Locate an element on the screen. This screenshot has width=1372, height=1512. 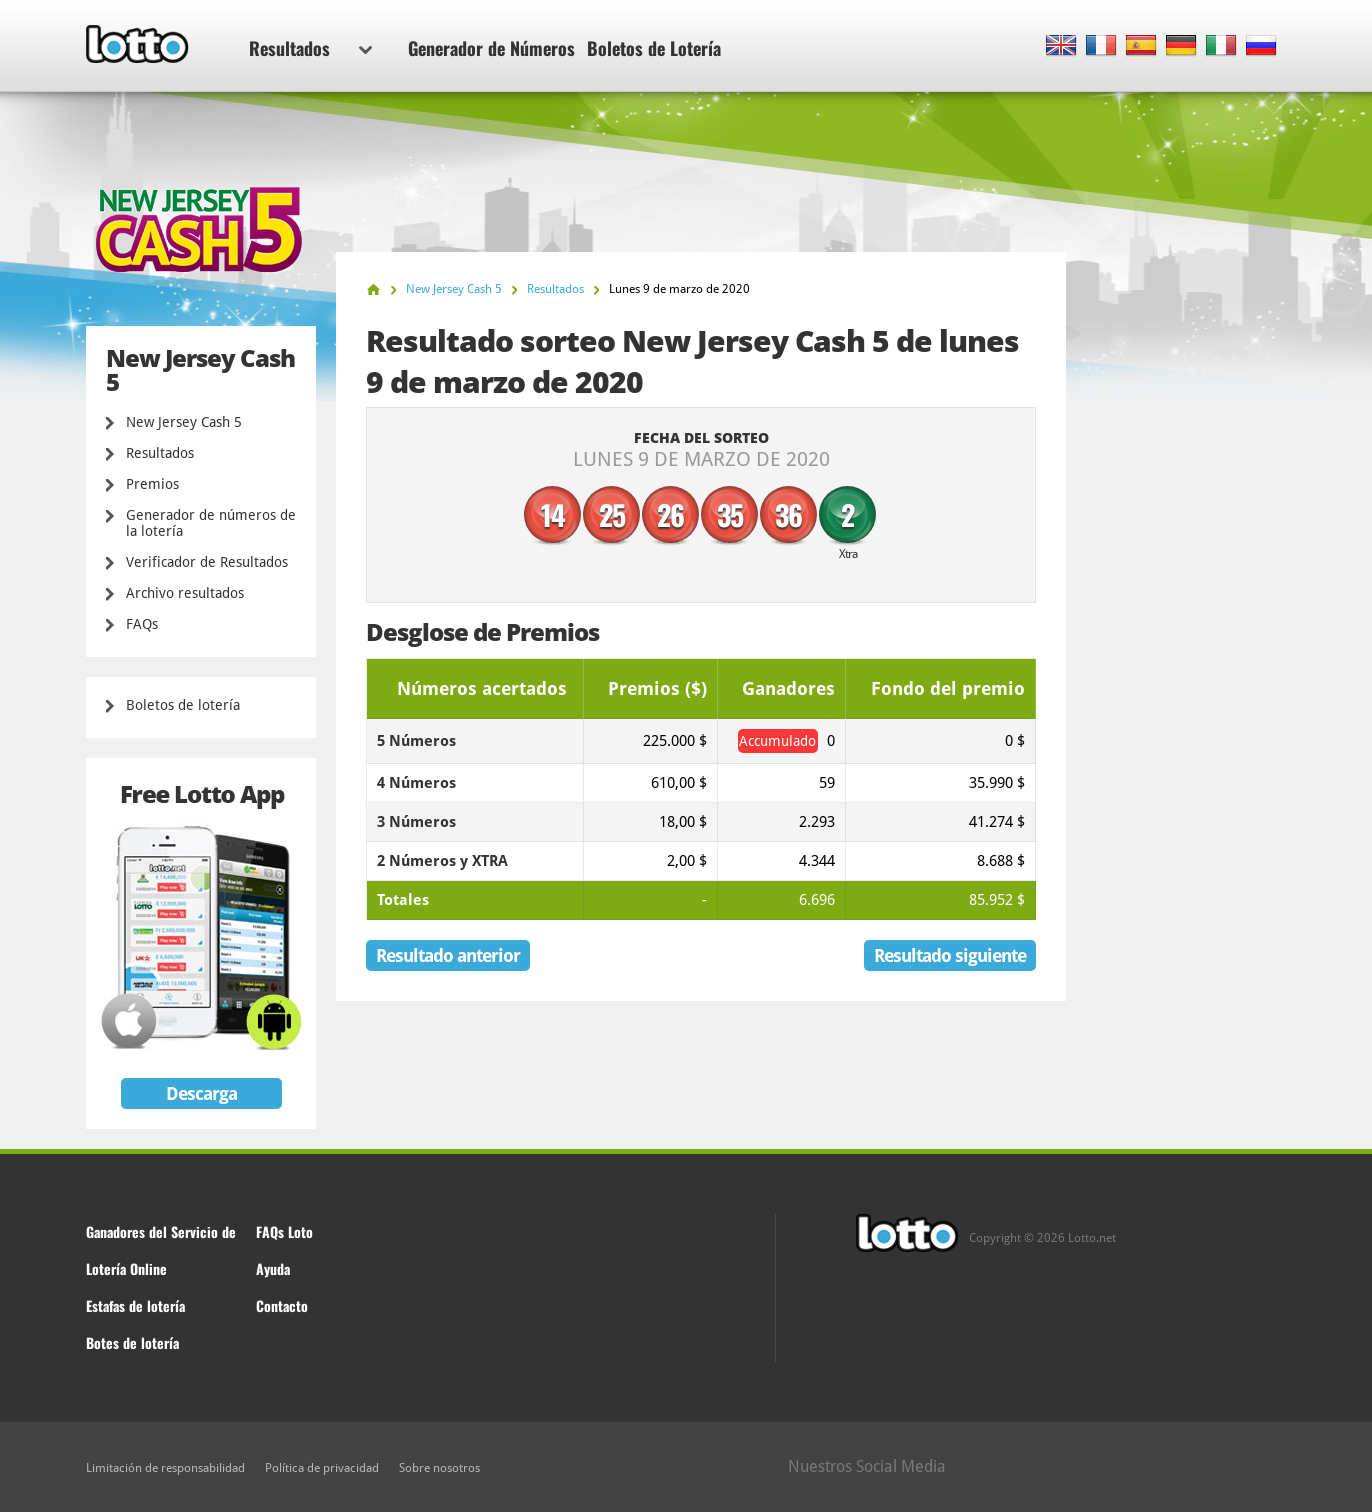
Sobre nosotros is located at coordinates (439, 1468).